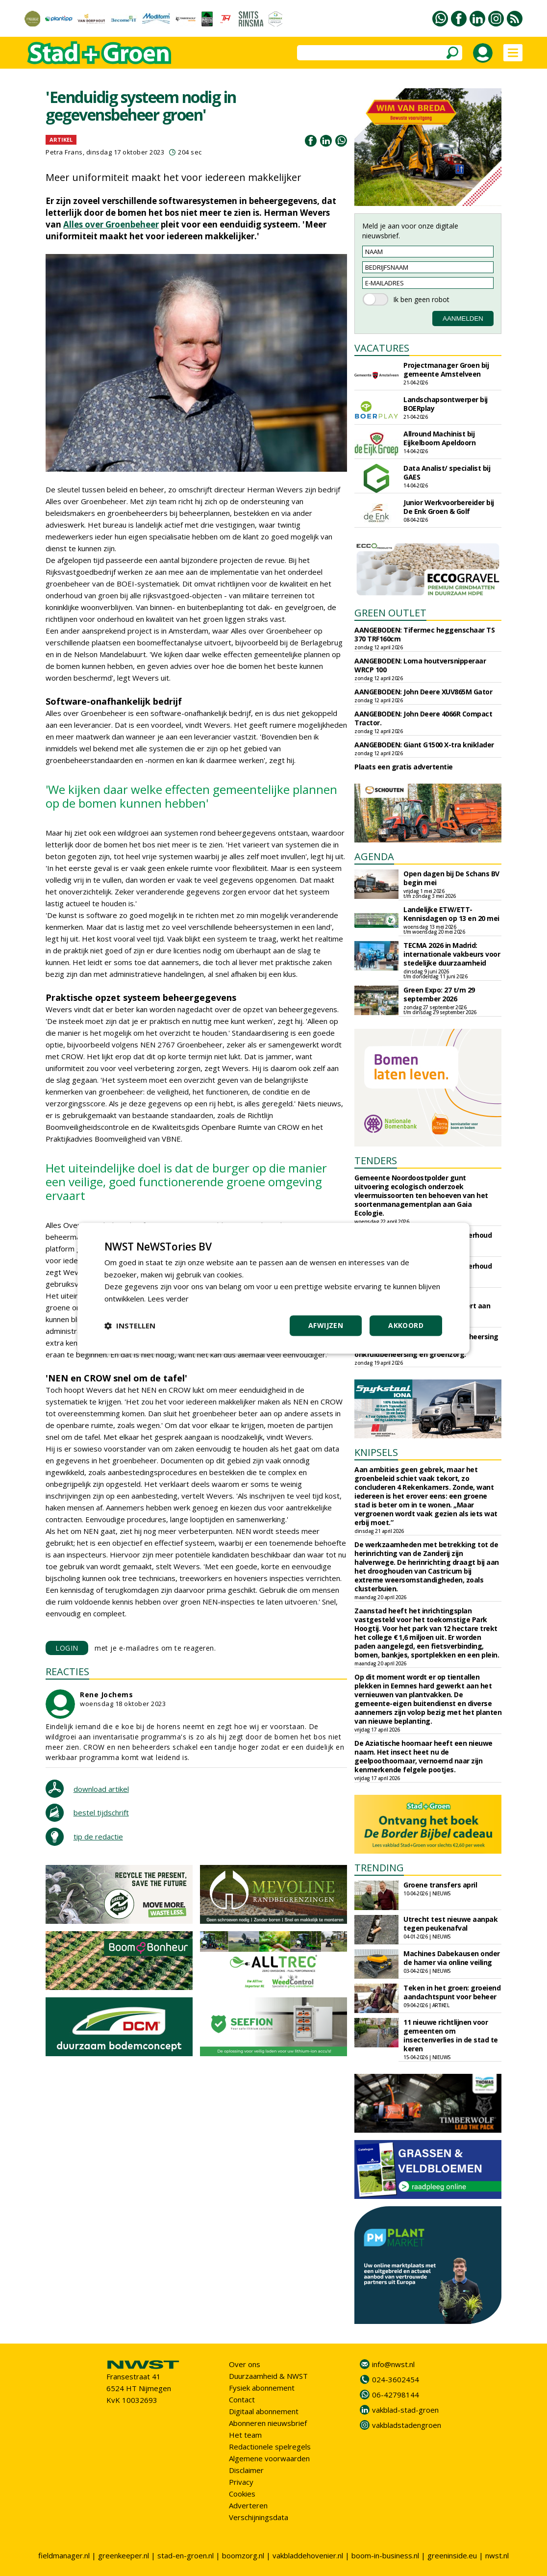  I want to click on AANGEBODEN: Tifermec heggenschaar TS 370 TRF160cm, so click(424, 634).